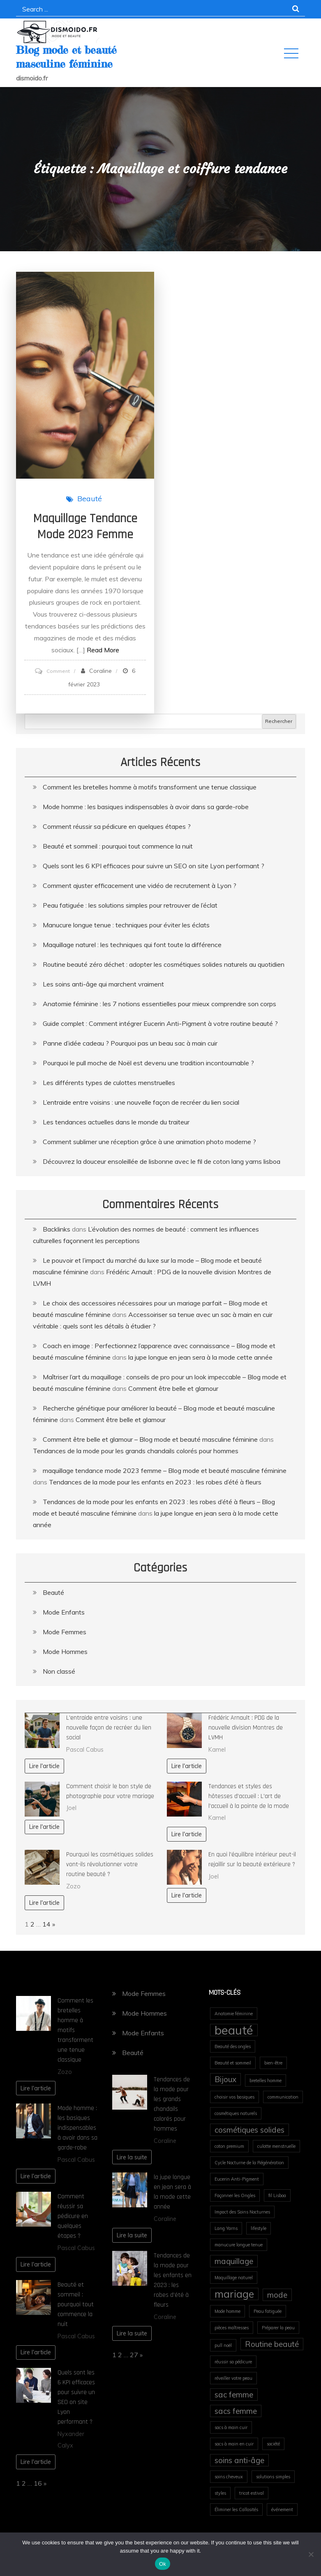  Describe the element at coordinates (278, 2328) in the screenshot. I see `Préparer la peau [Préparer la peau (1 élément)]` at that location.